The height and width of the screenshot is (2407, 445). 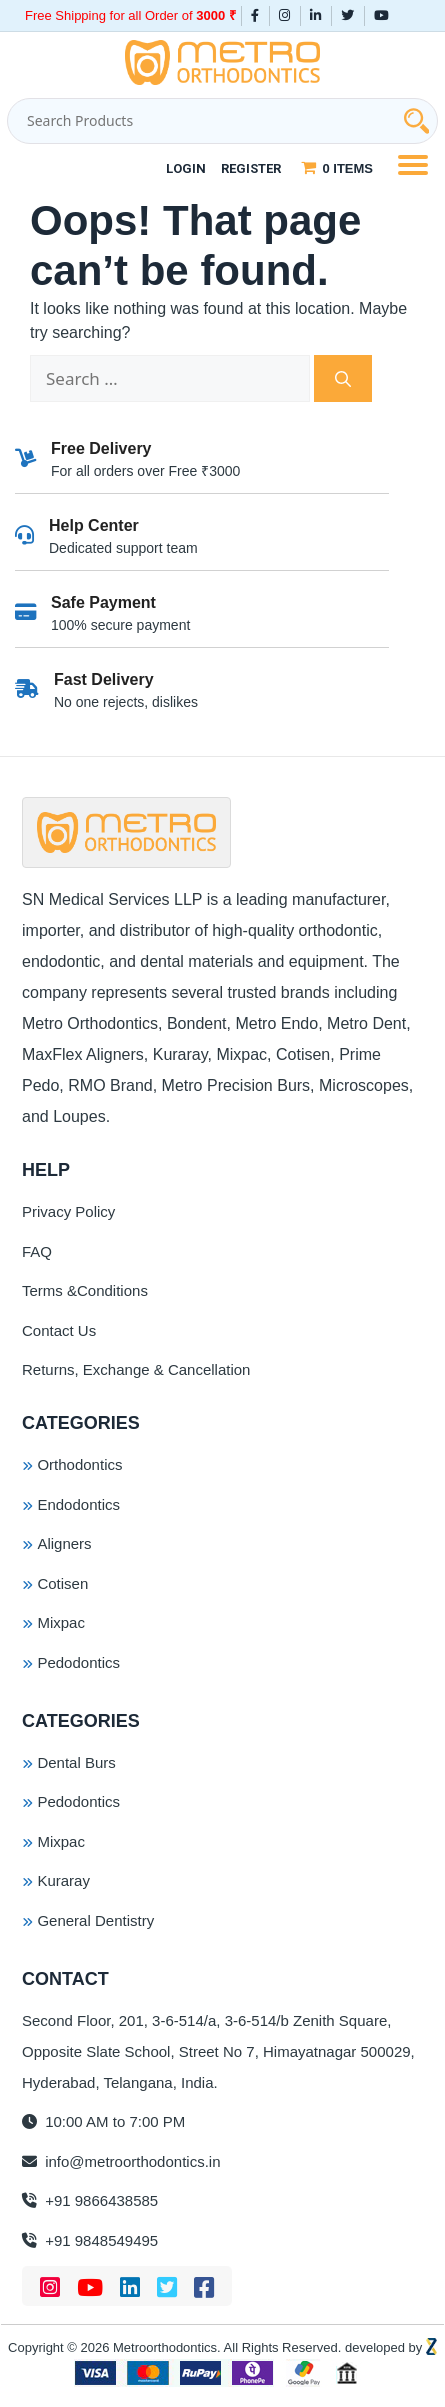 What do you see at coordinates (63, 1880) in the screenshot?
I see `Kuraray` at bounding box center [63, 1880].